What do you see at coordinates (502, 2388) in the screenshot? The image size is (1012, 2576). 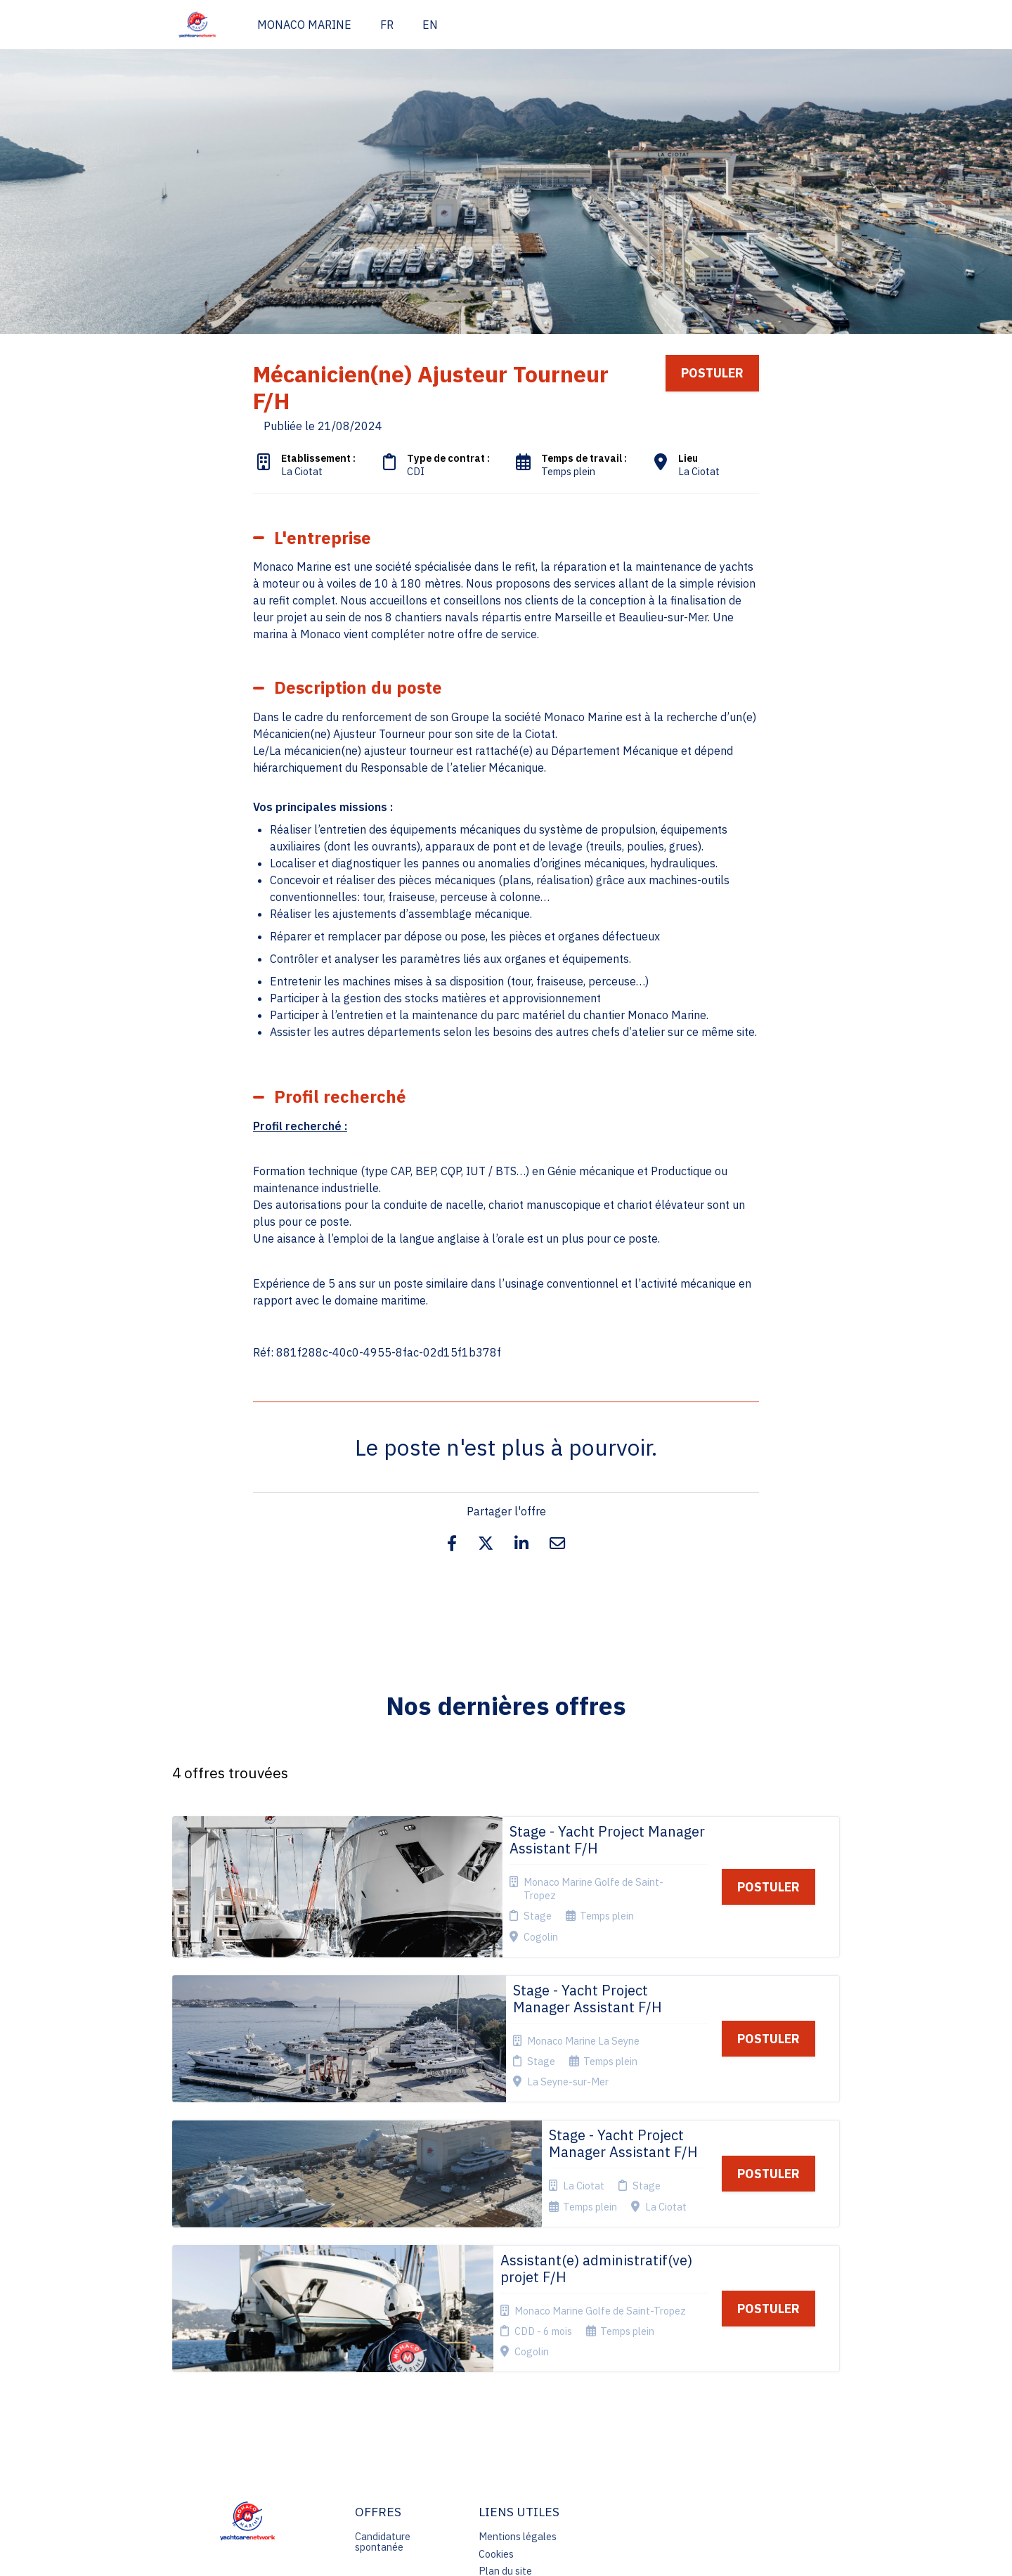 I see `Connexion recruteurs` at bounding box center [502, 2388].